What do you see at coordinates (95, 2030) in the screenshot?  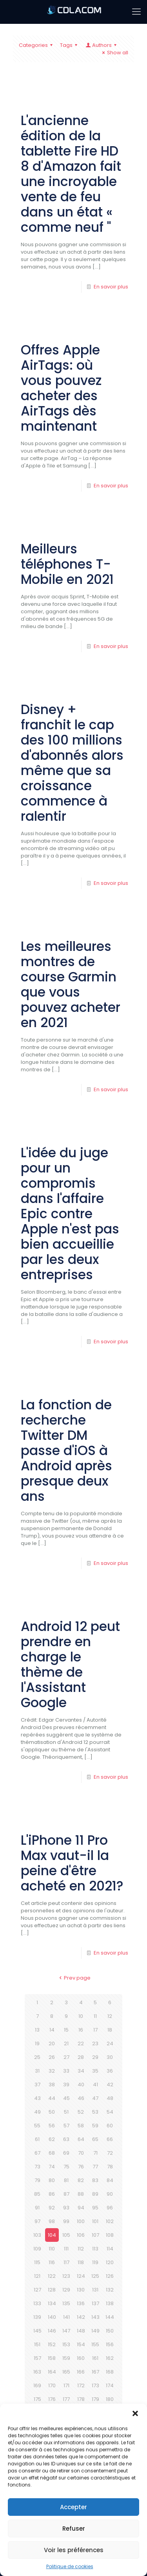 I see `17` at bounding box center [95, 2030].